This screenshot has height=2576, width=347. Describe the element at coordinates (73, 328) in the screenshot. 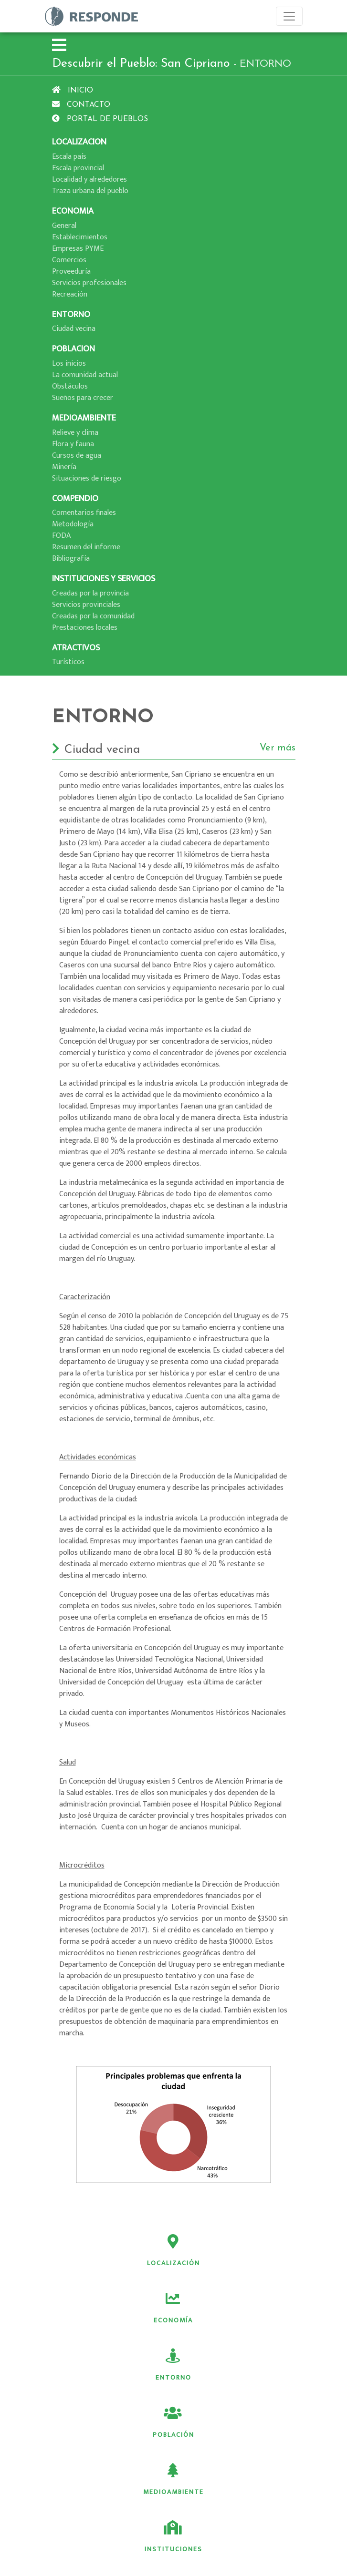

I see `Ciudad vecina` at that location.